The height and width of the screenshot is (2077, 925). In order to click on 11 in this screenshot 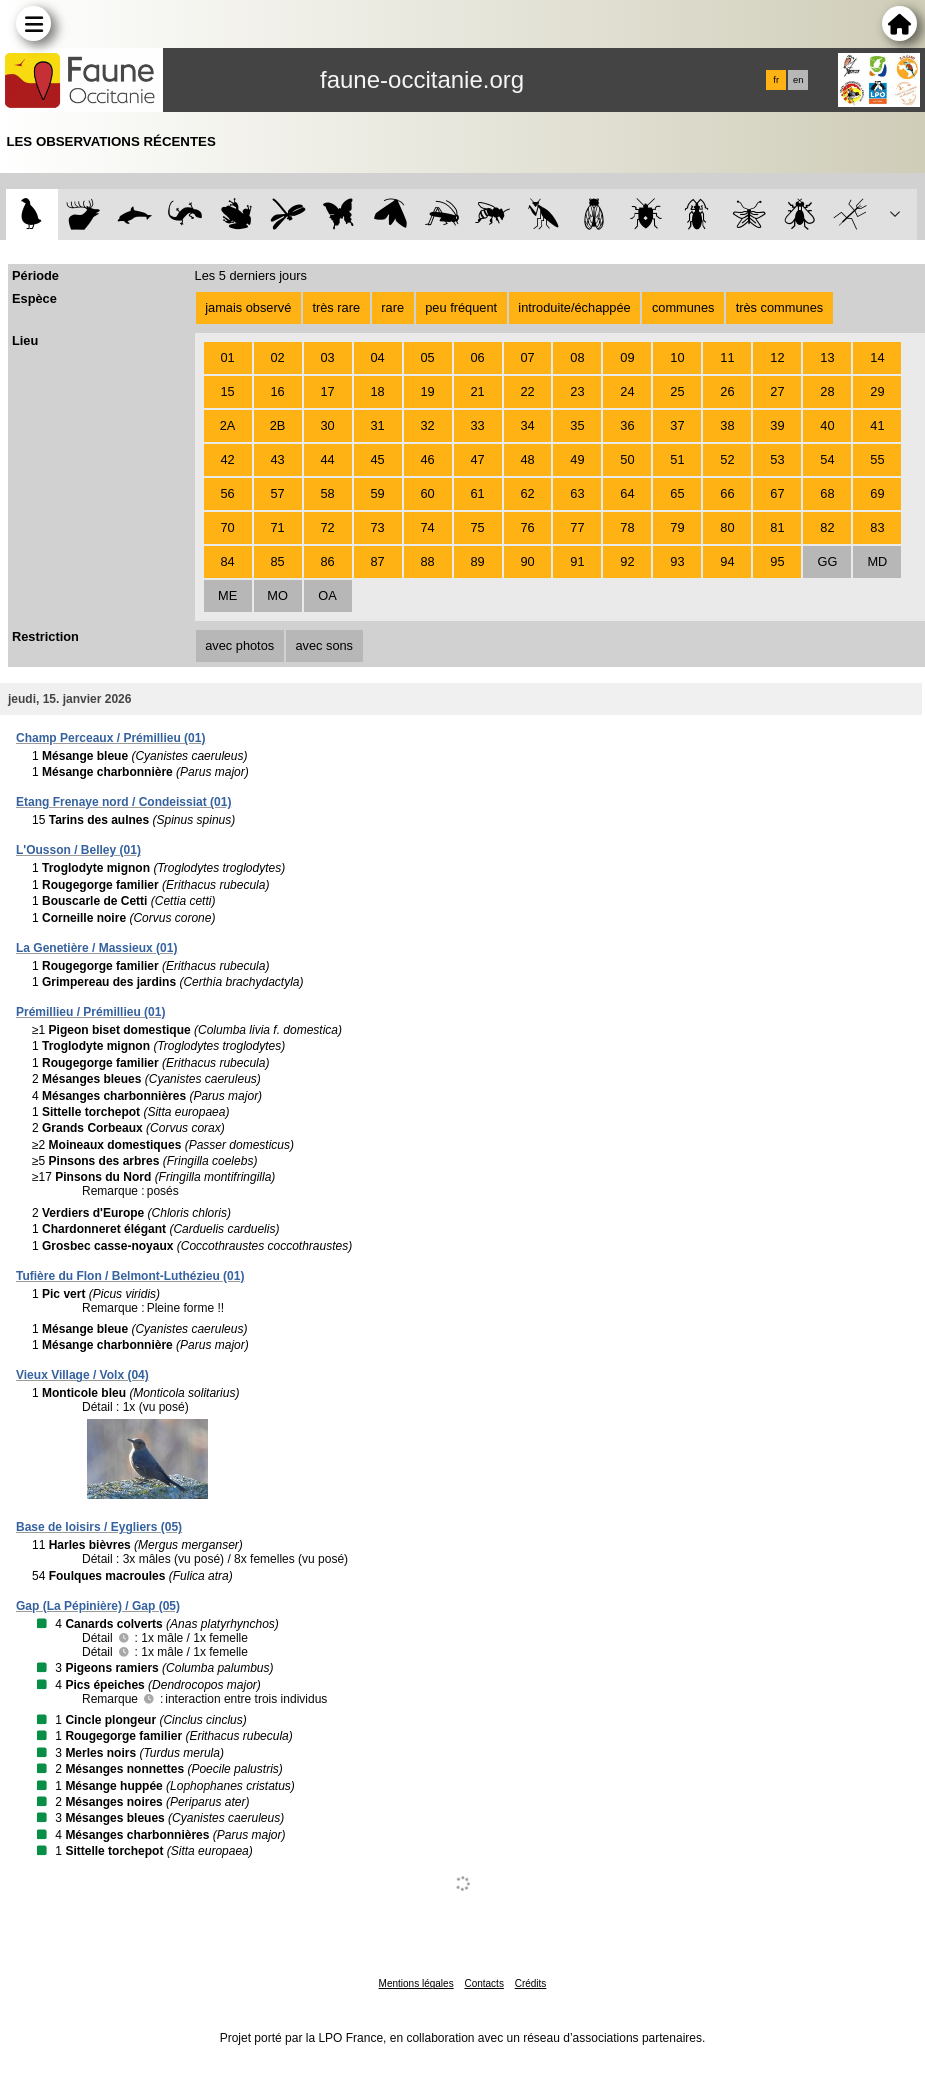, I will do `click(727, 357)`.